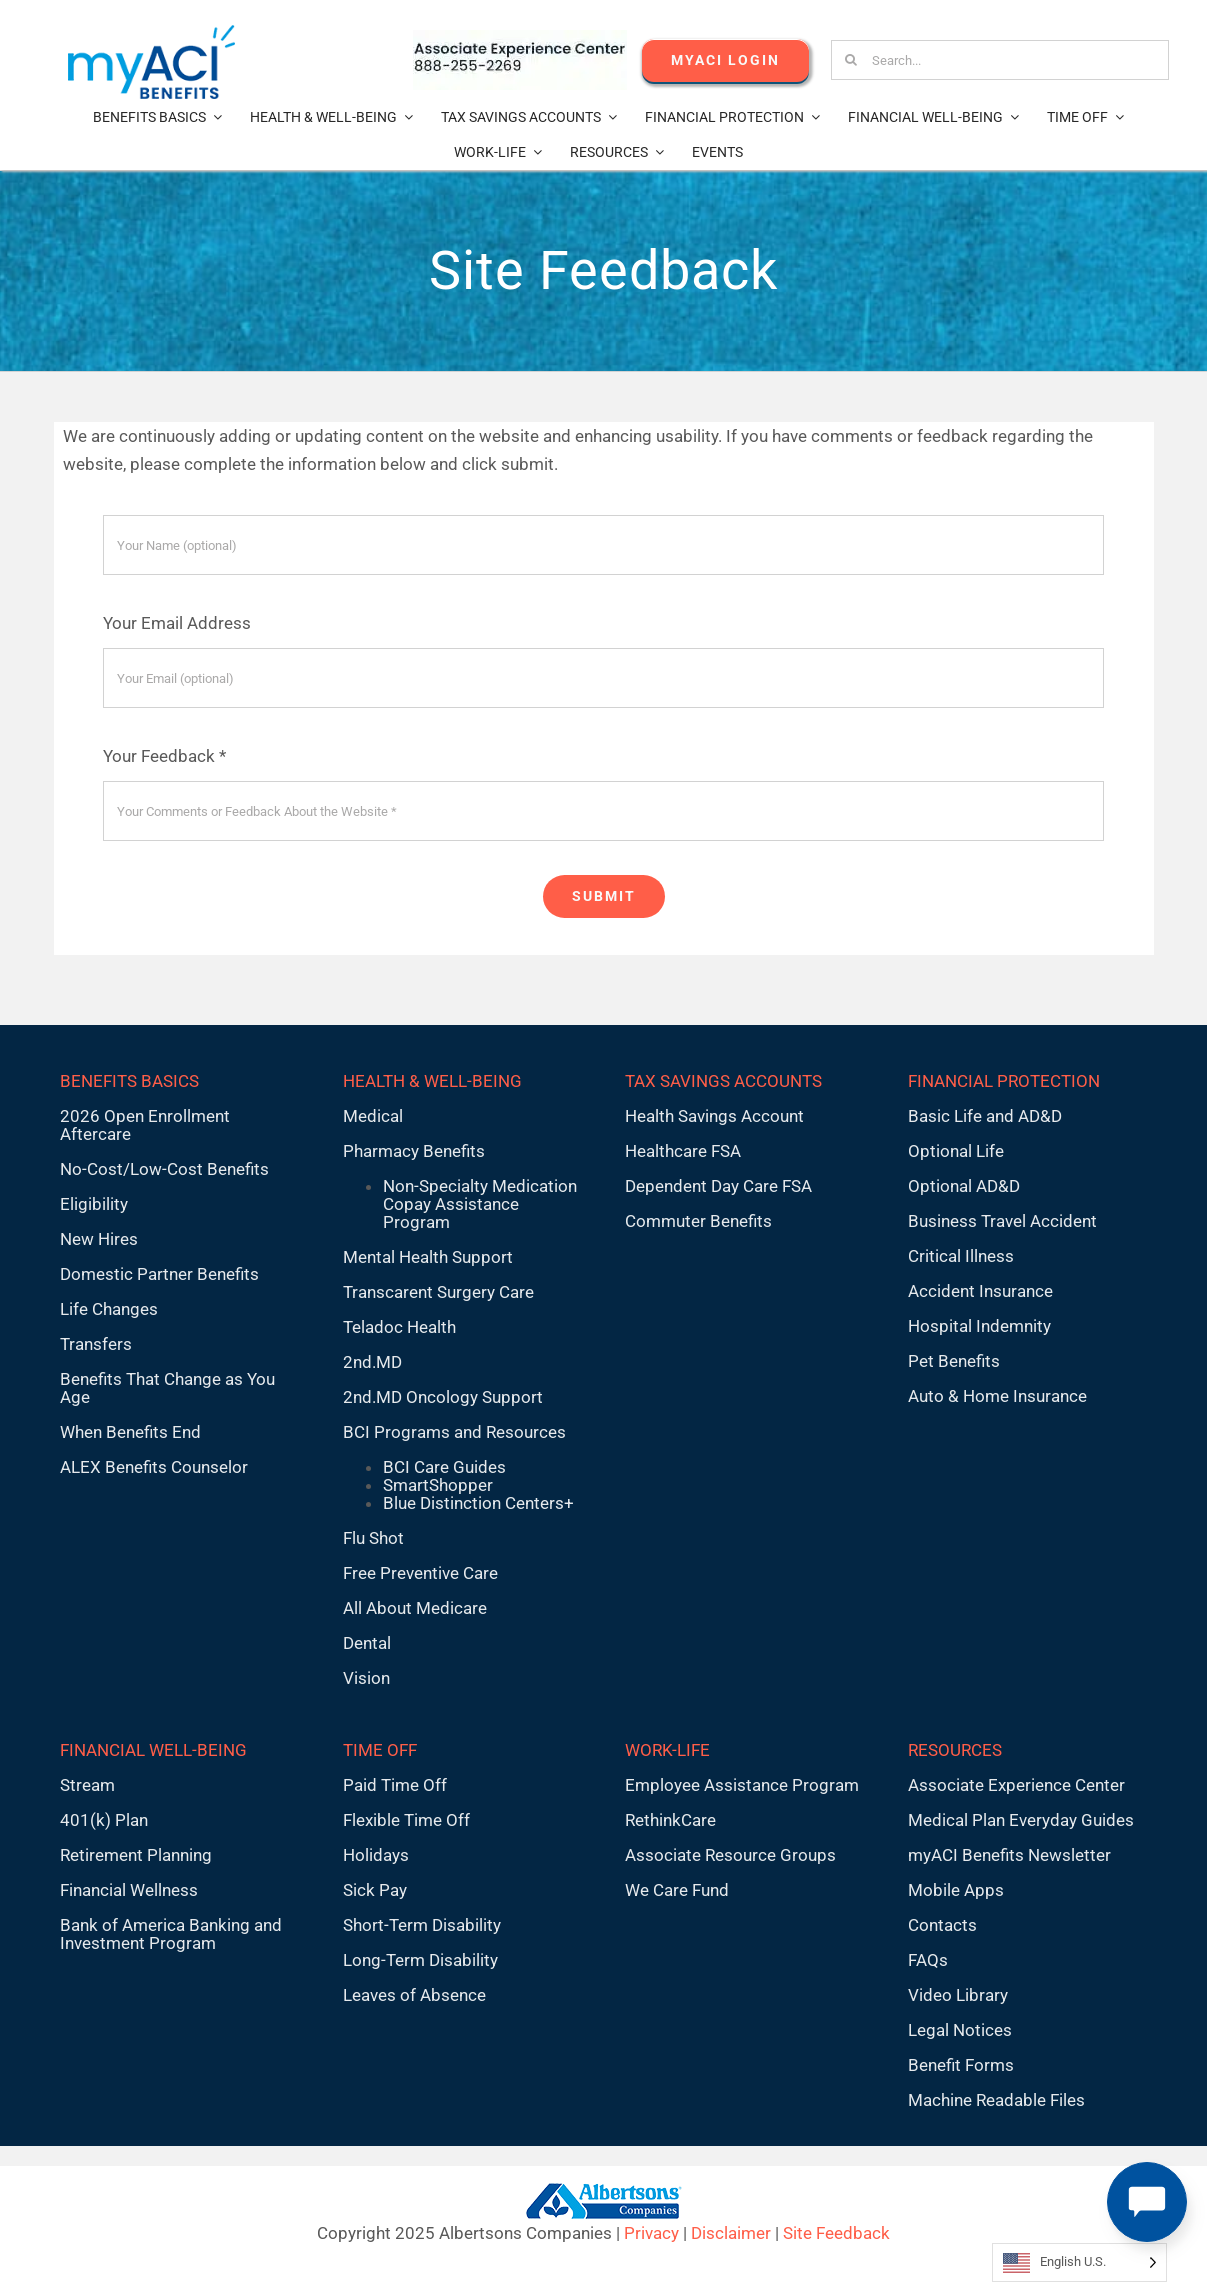  I want to click on WORK-LIFE, so click(667, 1750).